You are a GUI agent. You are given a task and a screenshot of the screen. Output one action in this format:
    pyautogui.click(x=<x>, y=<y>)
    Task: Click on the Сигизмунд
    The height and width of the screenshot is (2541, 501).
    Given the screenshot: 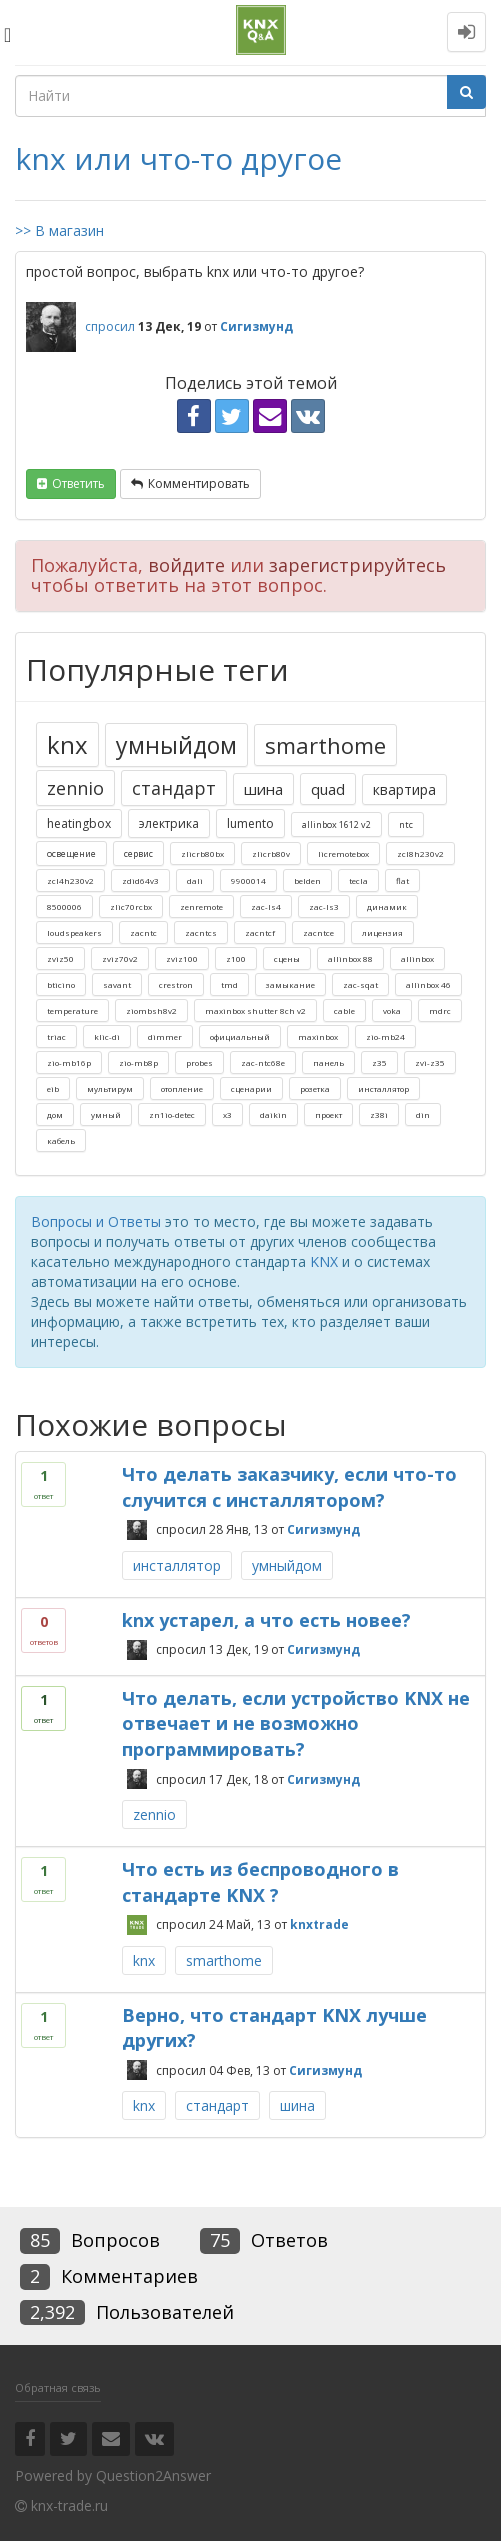 What is the action you would take?
    pyautogui.click(x=323, y=1529)
    